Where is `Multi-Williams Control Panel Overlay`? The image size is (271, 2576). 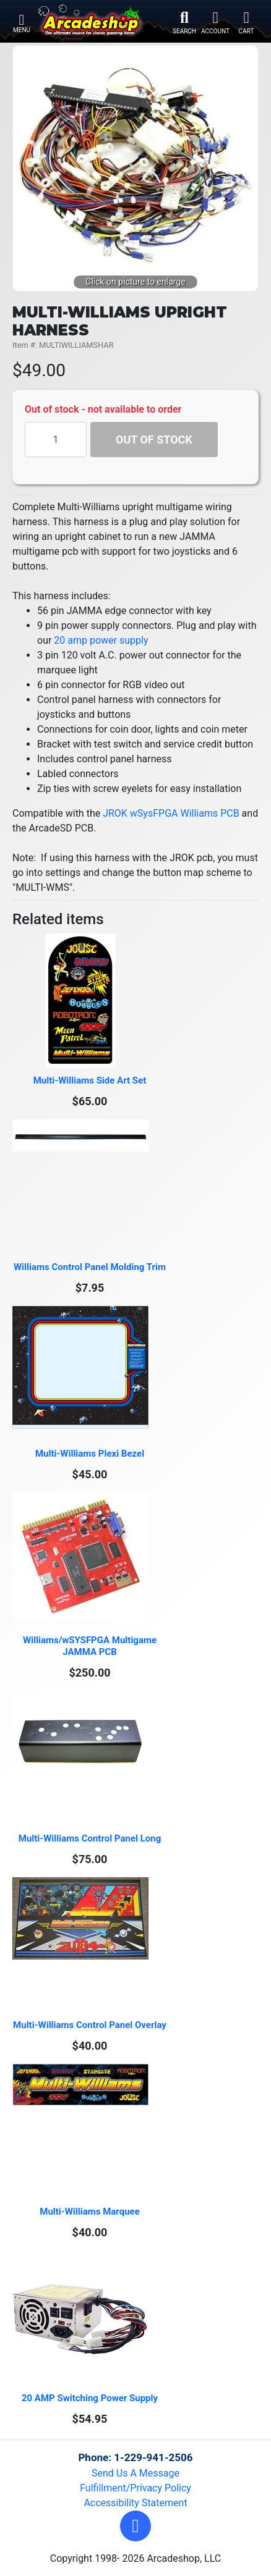
Multi-Williams Control Panel Overlay is located at coordinates (89, 2025).